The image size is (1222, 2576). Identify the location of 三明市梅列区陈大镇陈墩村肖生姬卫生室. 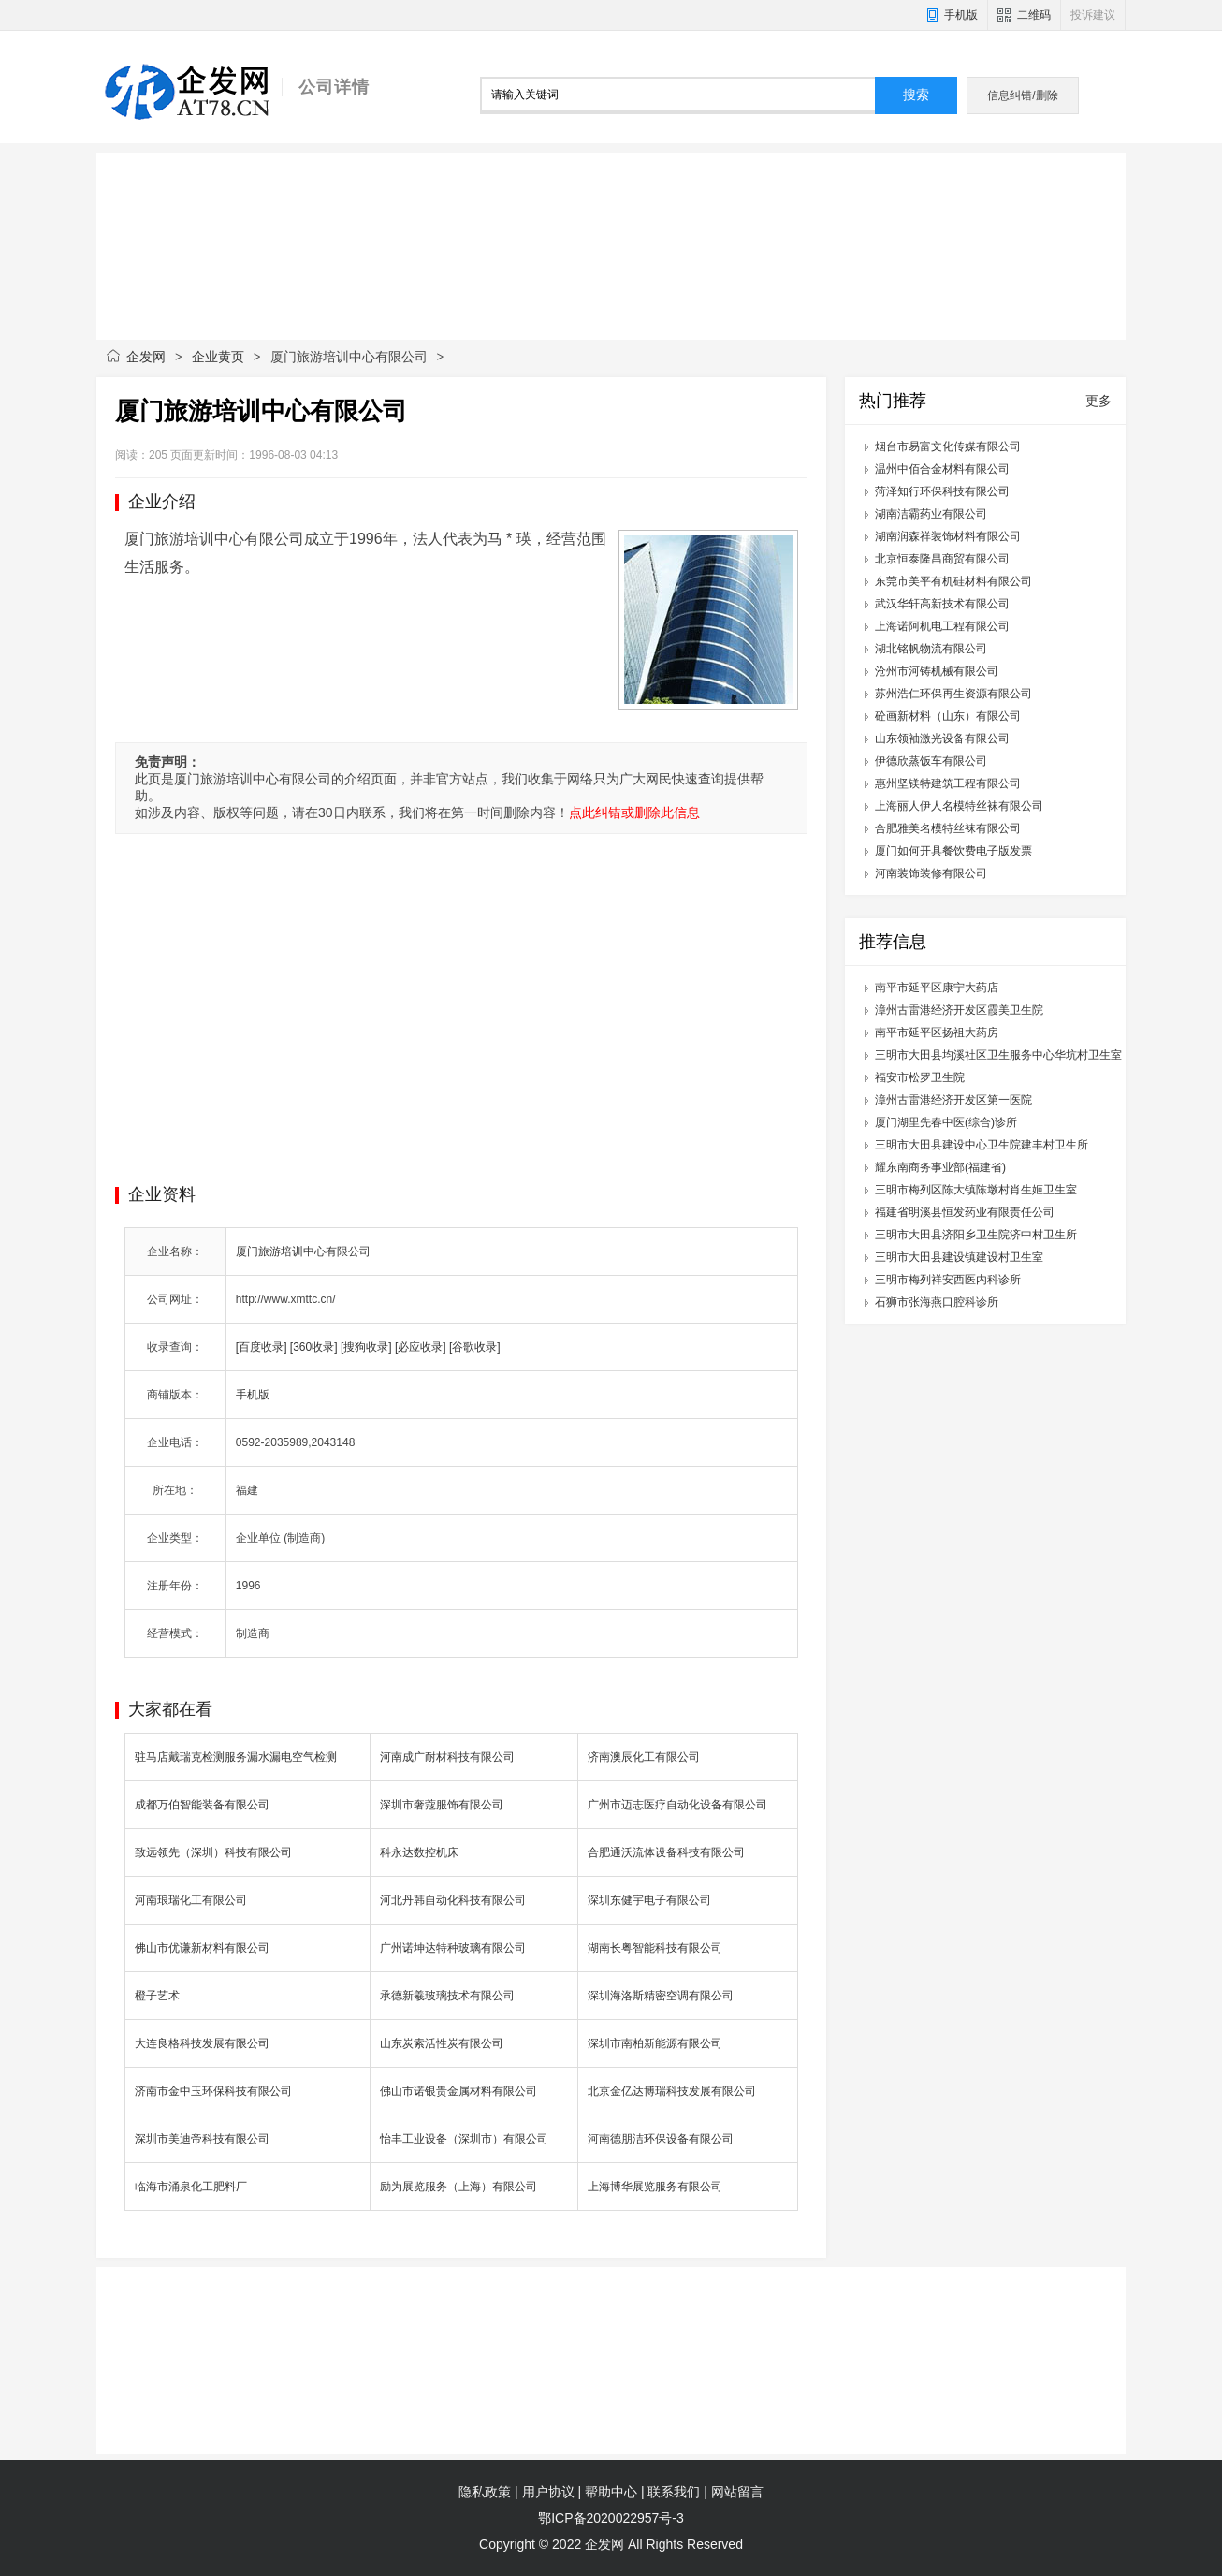
(976, 1189).